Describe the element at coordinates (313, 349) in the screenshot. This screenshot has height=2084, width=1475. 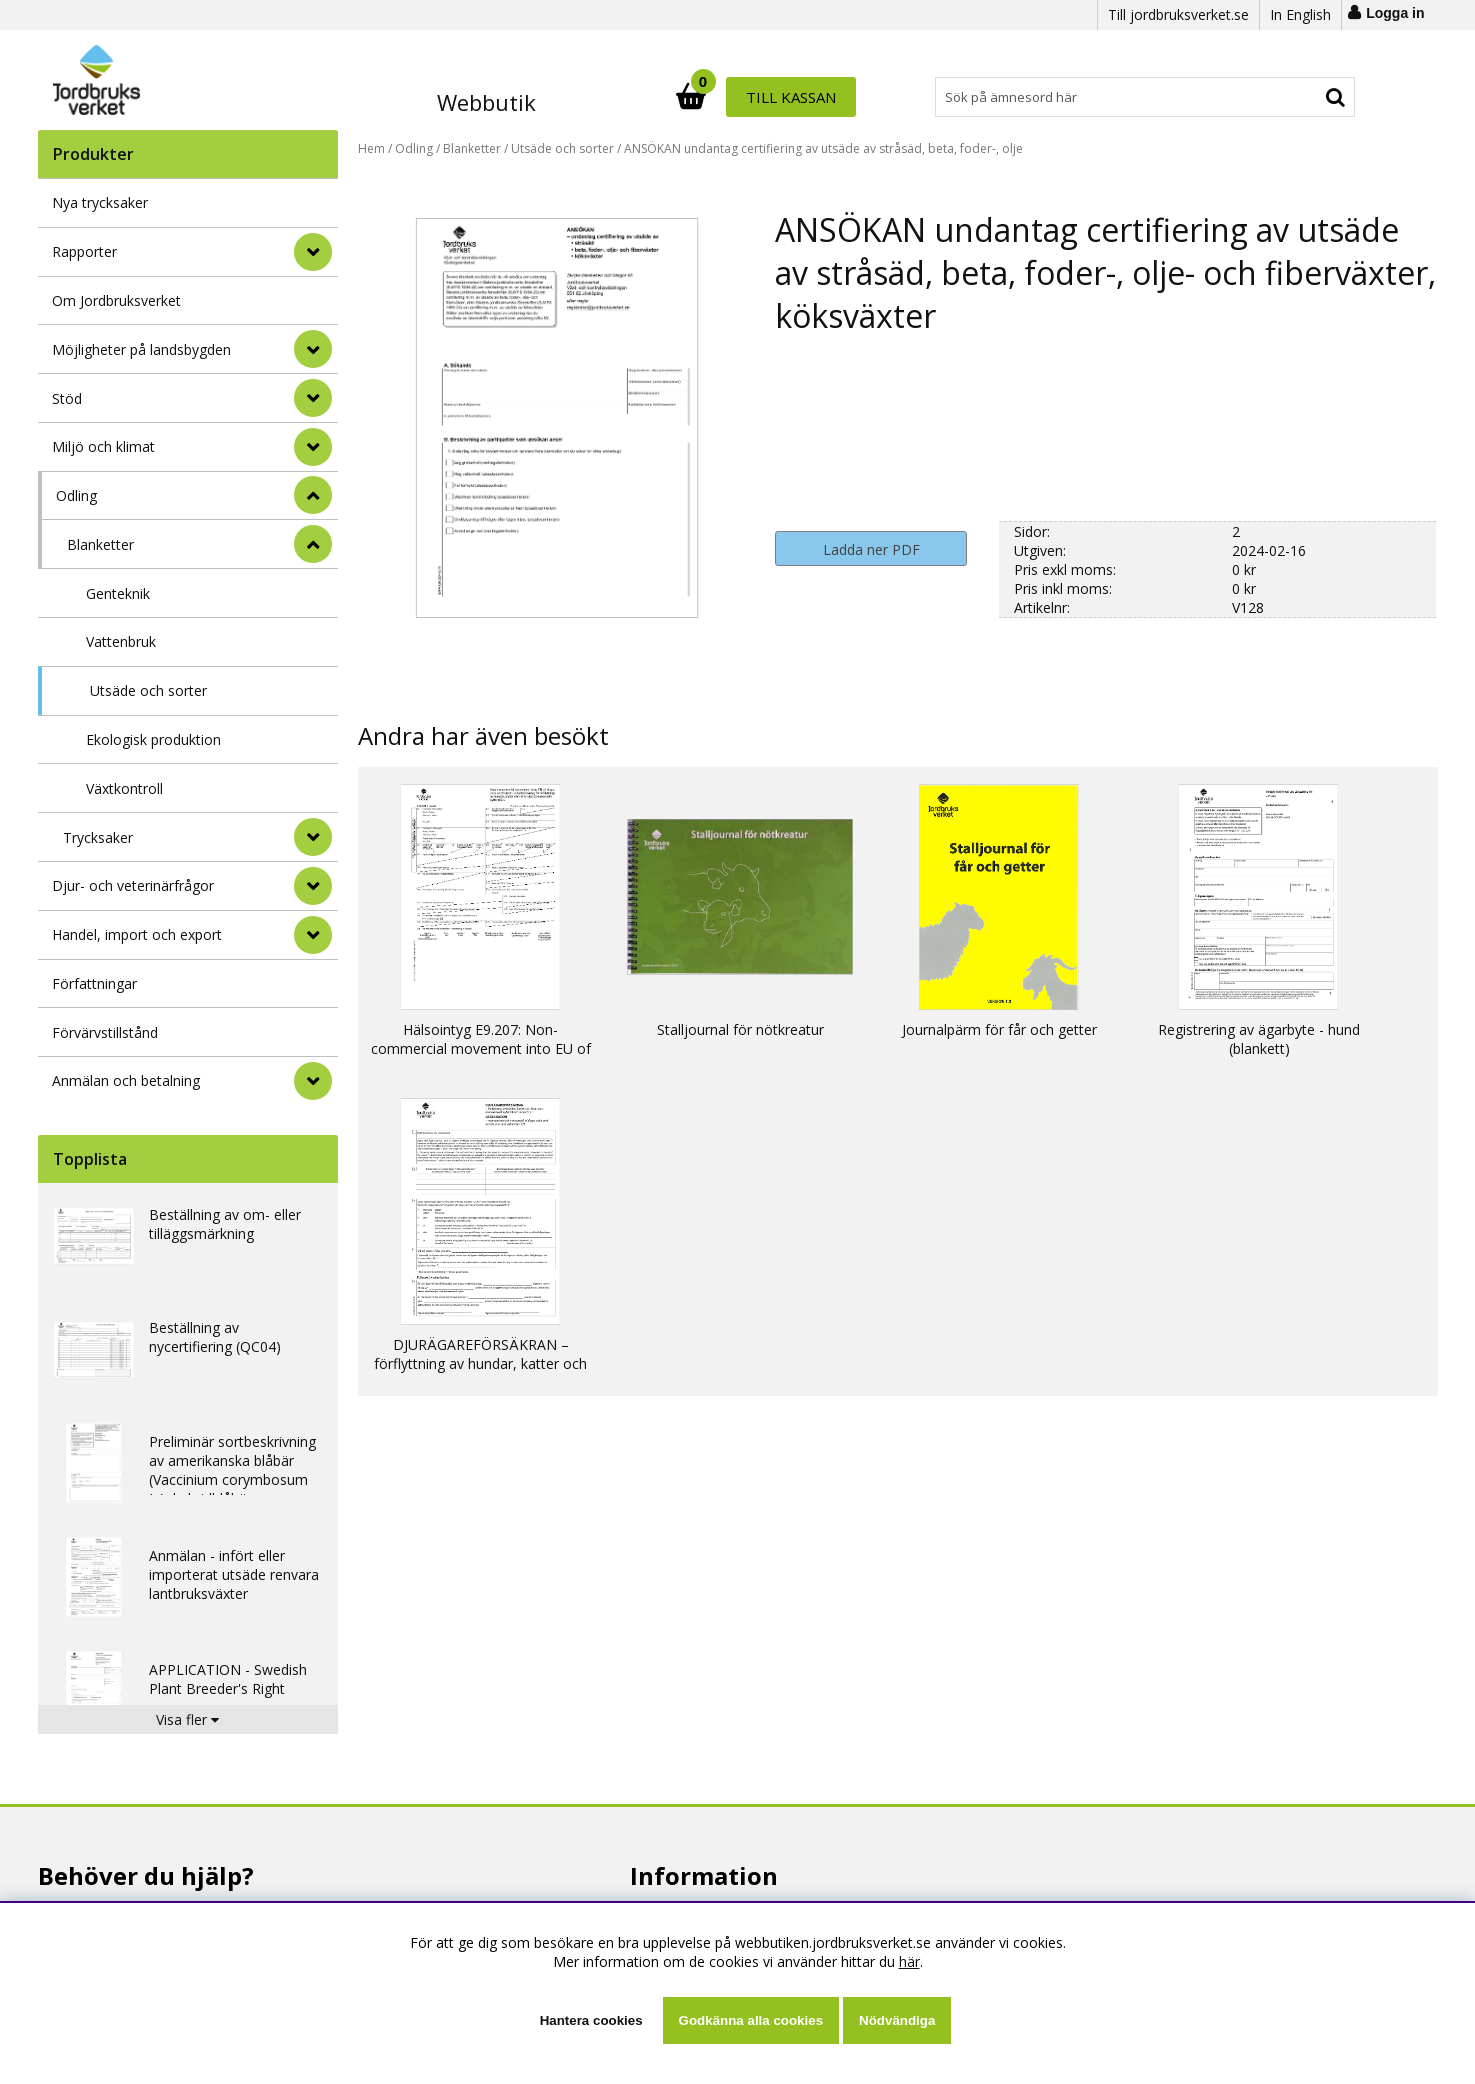
I see `[Möjligheter på landsbygden]` at that location.